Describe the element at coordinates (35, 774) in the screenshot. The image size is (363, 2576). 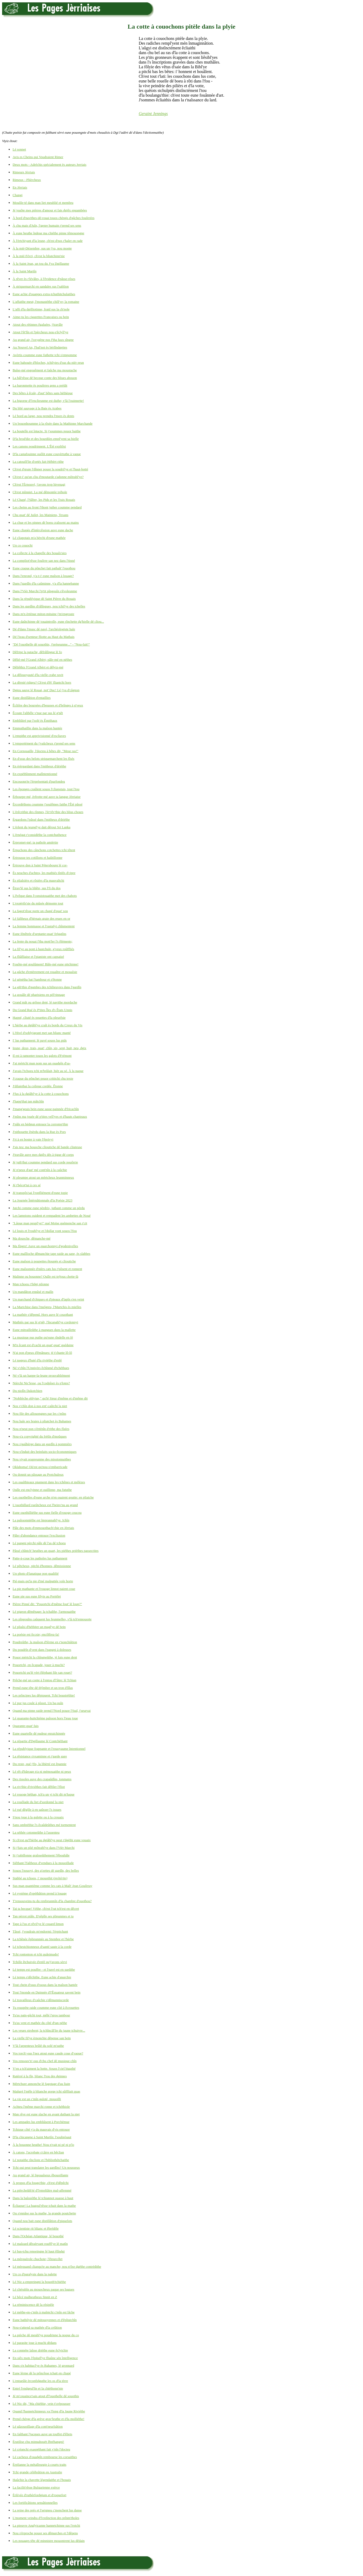
I see `En expéthînment malîntentionné` at that location.